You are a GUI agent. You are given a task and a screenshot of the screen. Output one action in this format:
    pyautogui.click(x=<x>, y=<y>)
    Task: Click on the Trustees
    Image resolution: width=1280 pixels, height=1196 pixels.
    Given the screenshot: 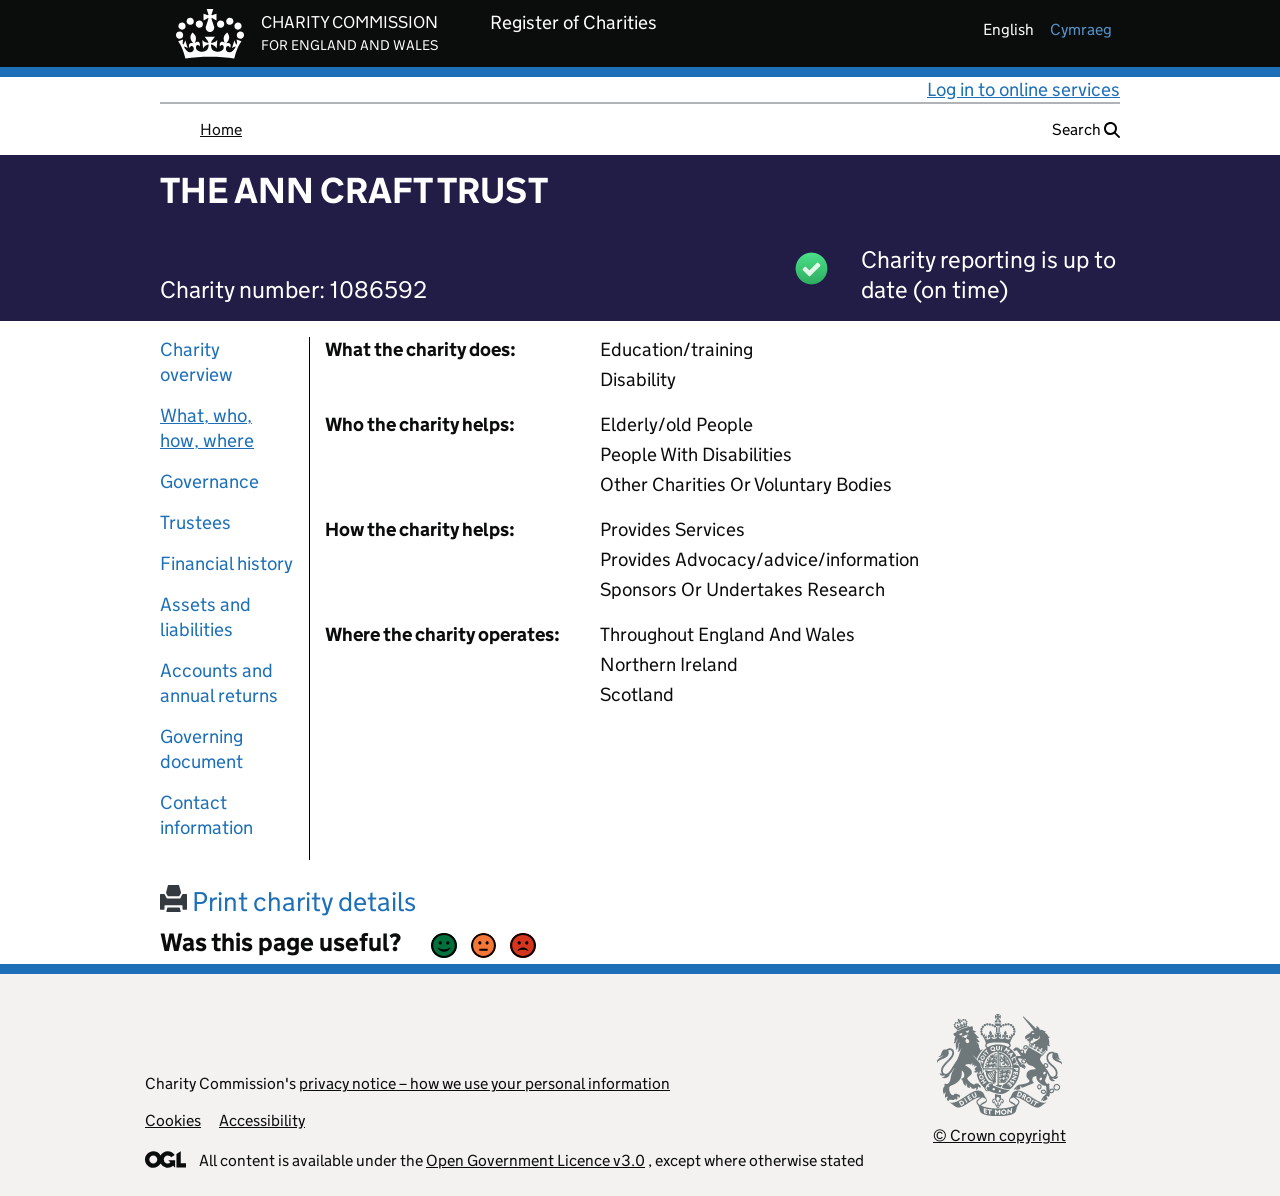 What is the action you would take?
    pyautogui.click(x=195, y=522)
    